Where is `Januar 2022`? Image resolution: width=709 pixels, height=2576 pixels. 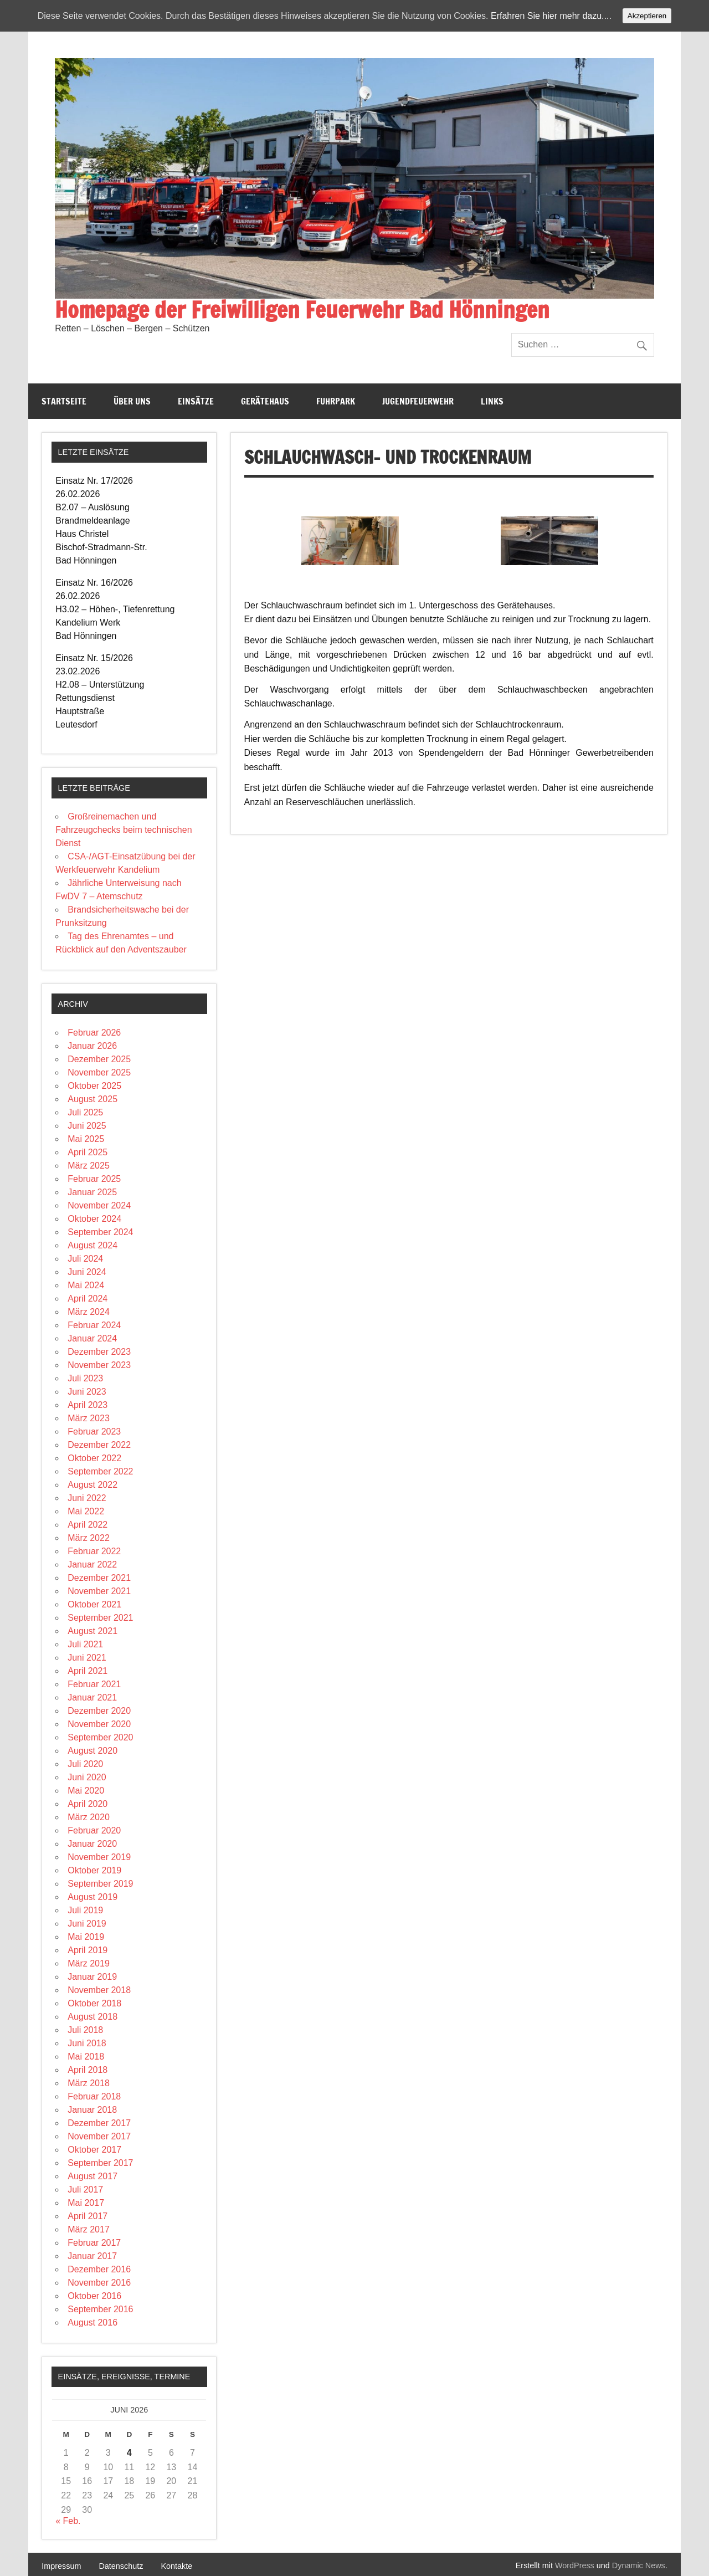
Januar 2022 is located at coordinates (92, 1564).